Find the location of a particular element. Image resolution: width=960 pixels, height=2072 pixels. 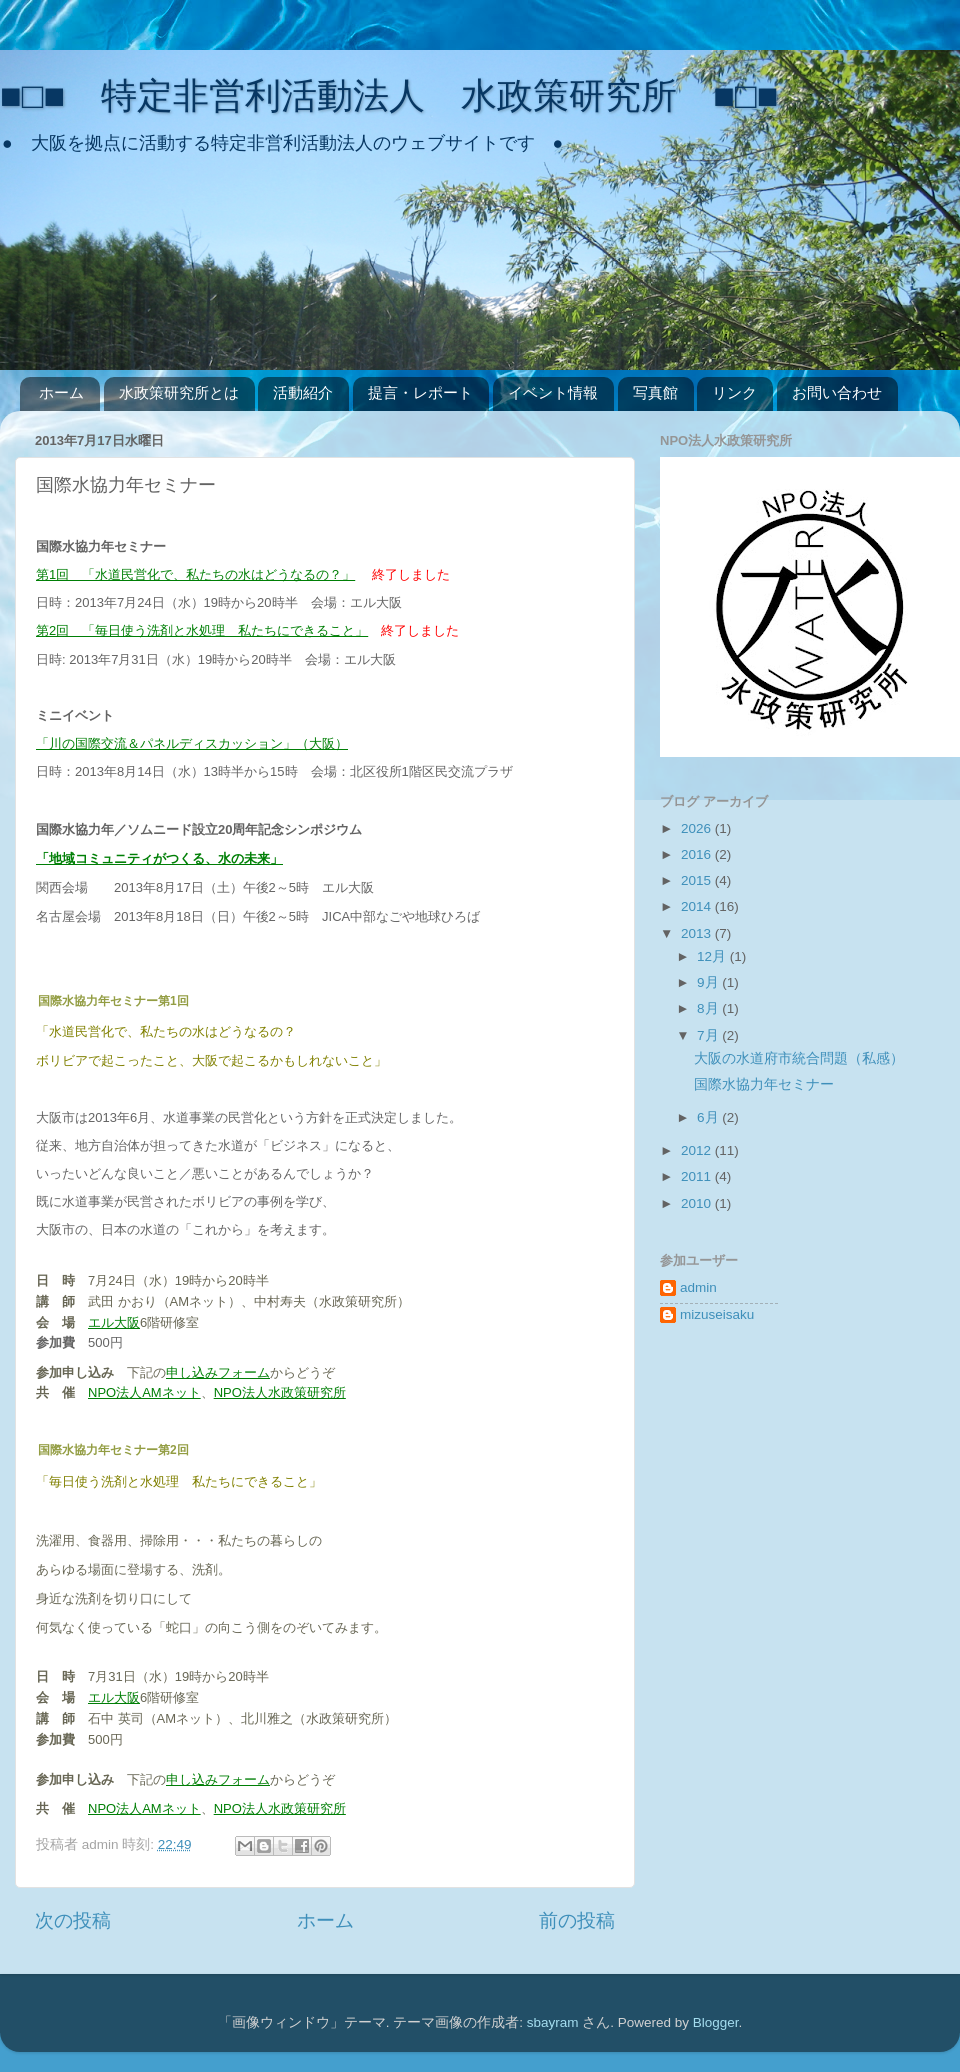

2016 is located at coordinates (698, 854).